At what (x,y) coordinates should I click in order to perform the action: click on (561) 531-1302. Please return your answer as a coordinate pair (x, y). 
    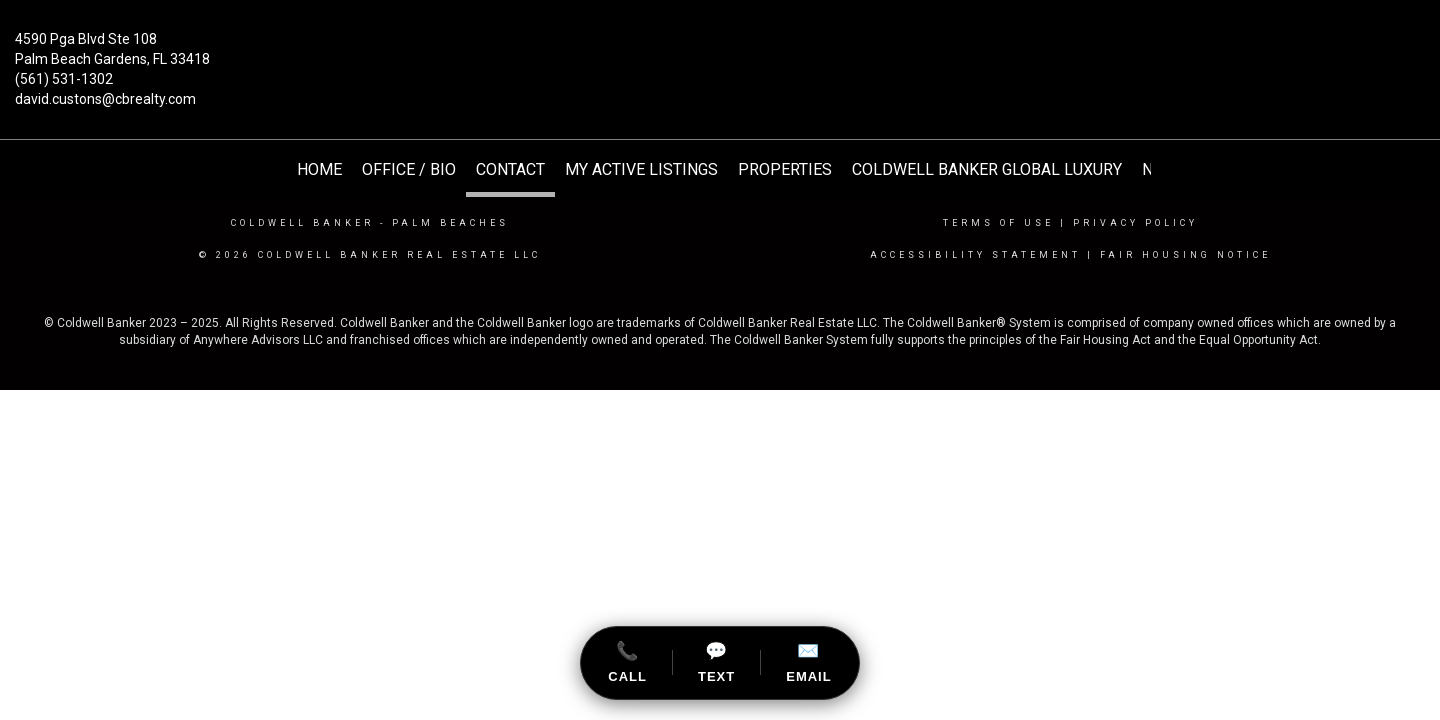
    Looking at the image, I should click on (64, 79).